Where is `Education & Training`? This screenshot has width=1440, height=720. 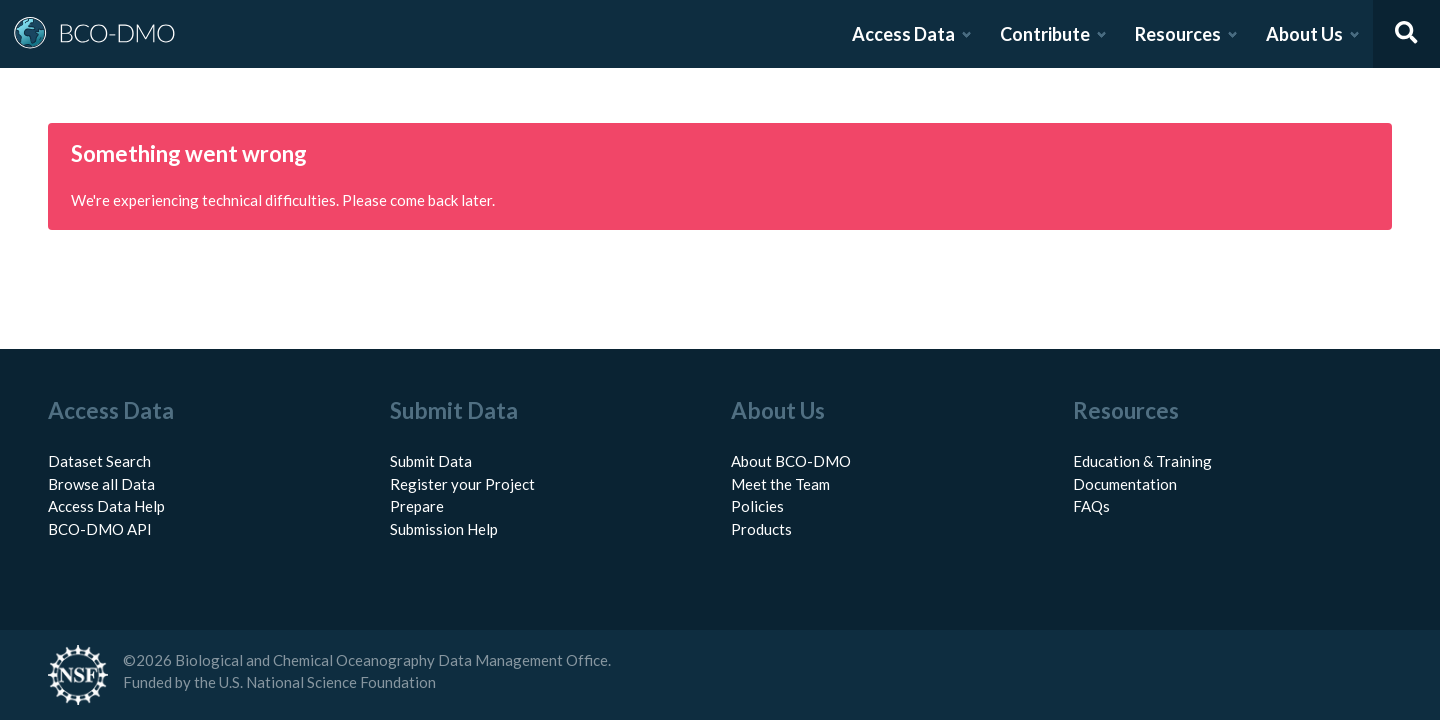 Education & Training is located at coordinates (1142, 461).